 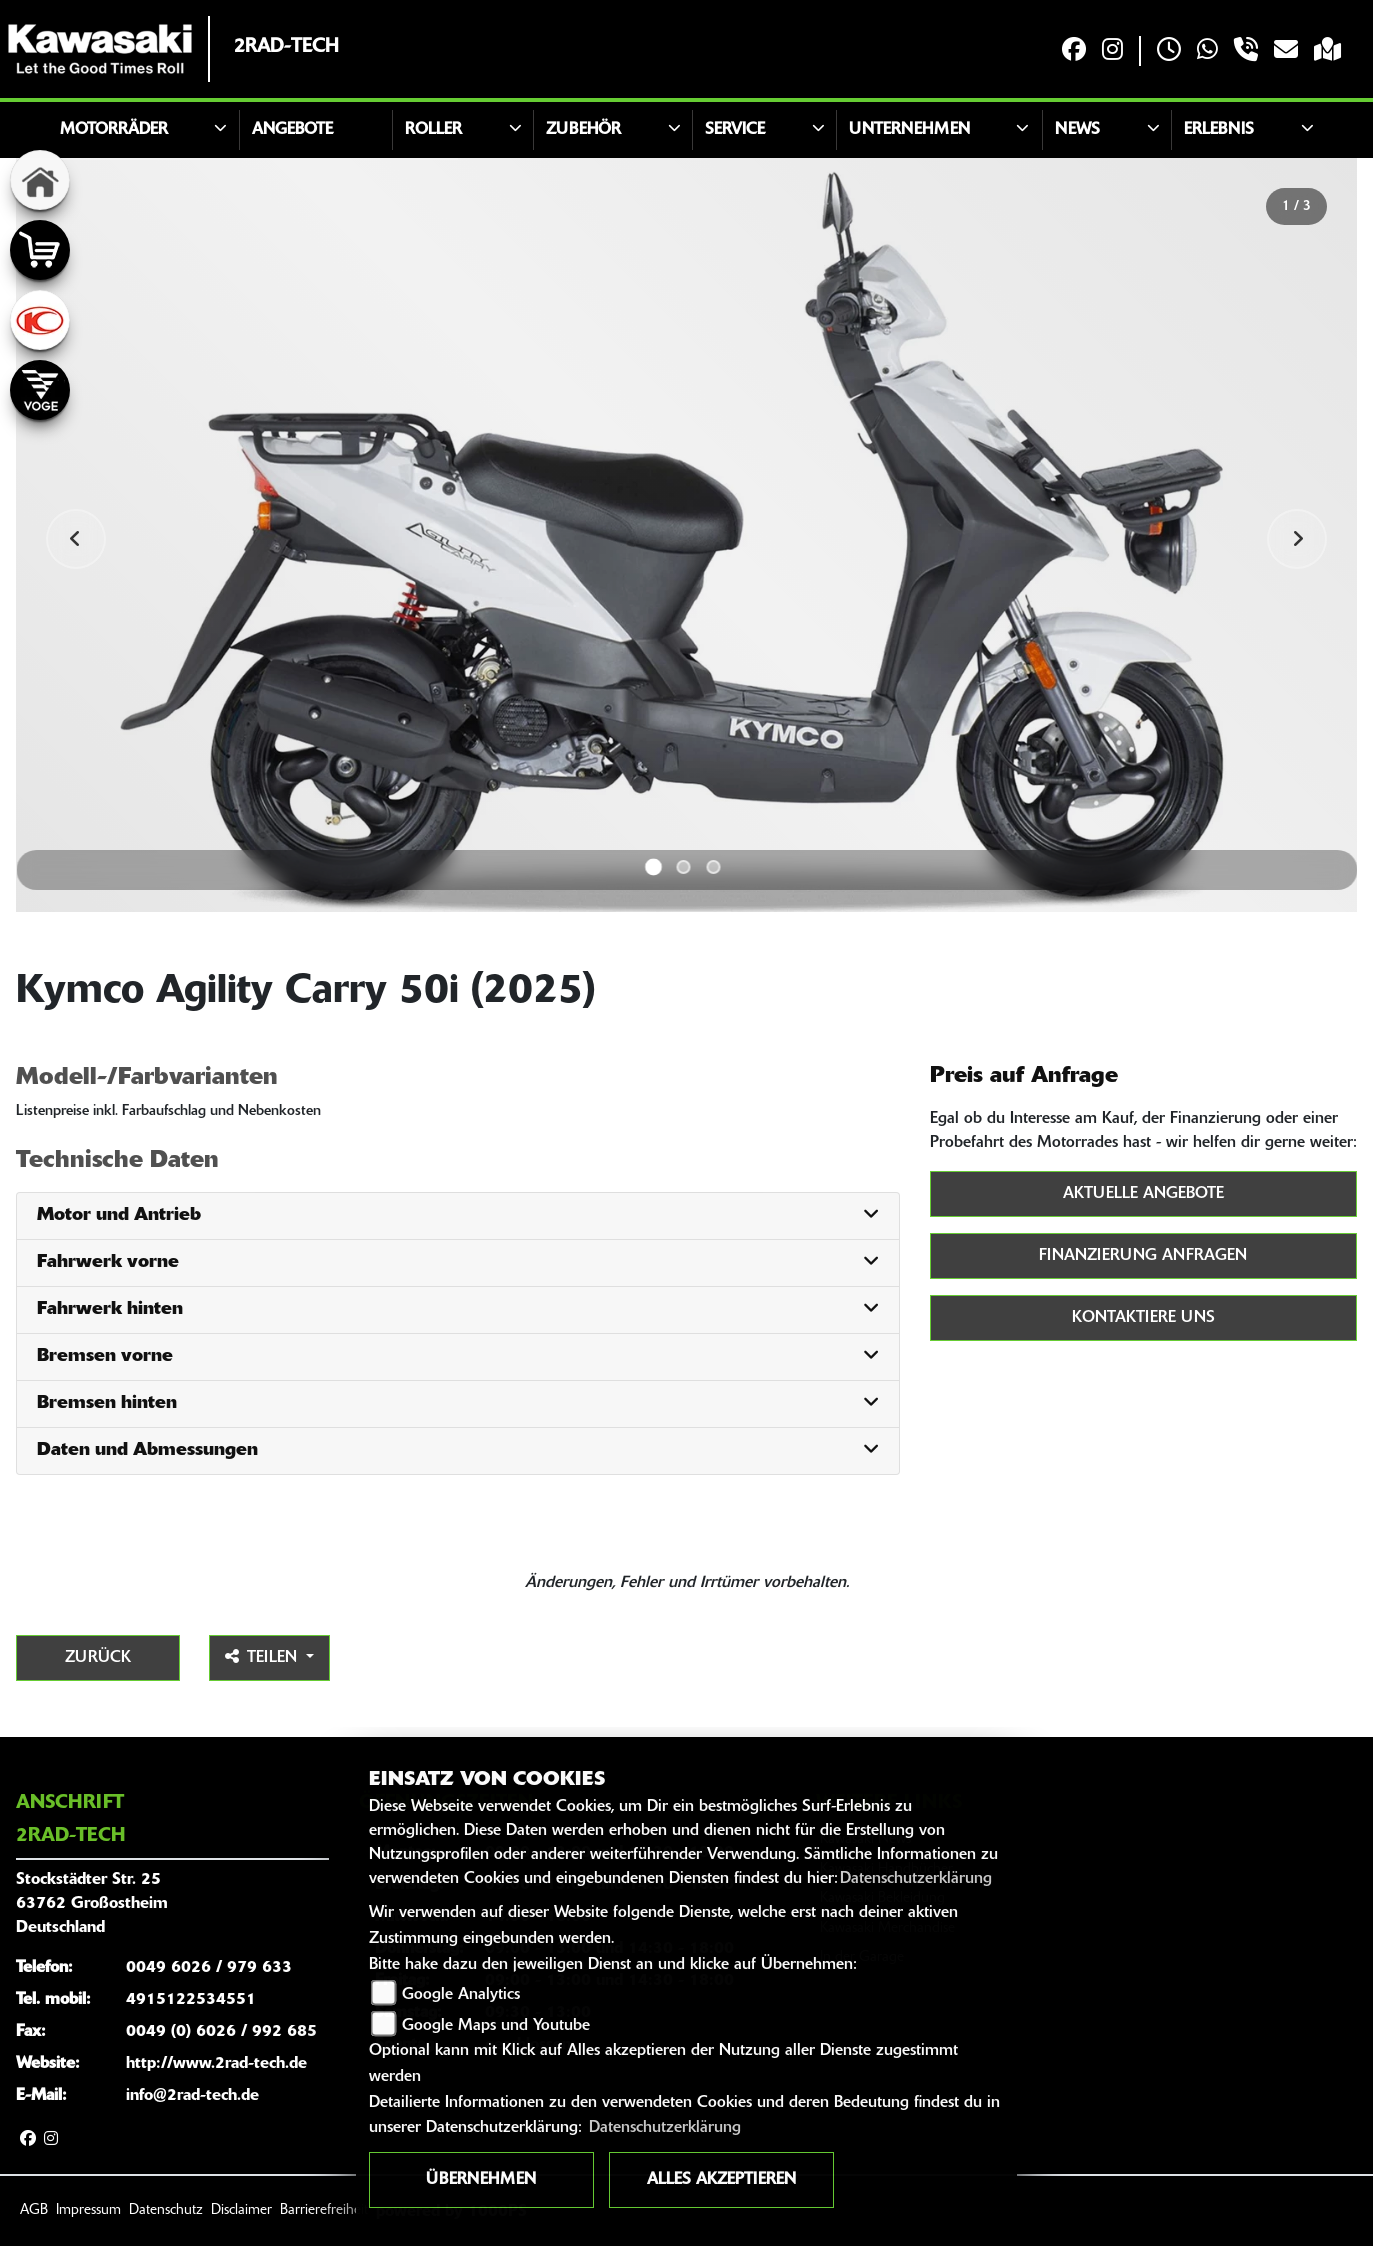 What do you see at coordinates (916, 1879) in the screenshot?
I see `Datenschutzerklärung` at bounding box center [916, 1879].